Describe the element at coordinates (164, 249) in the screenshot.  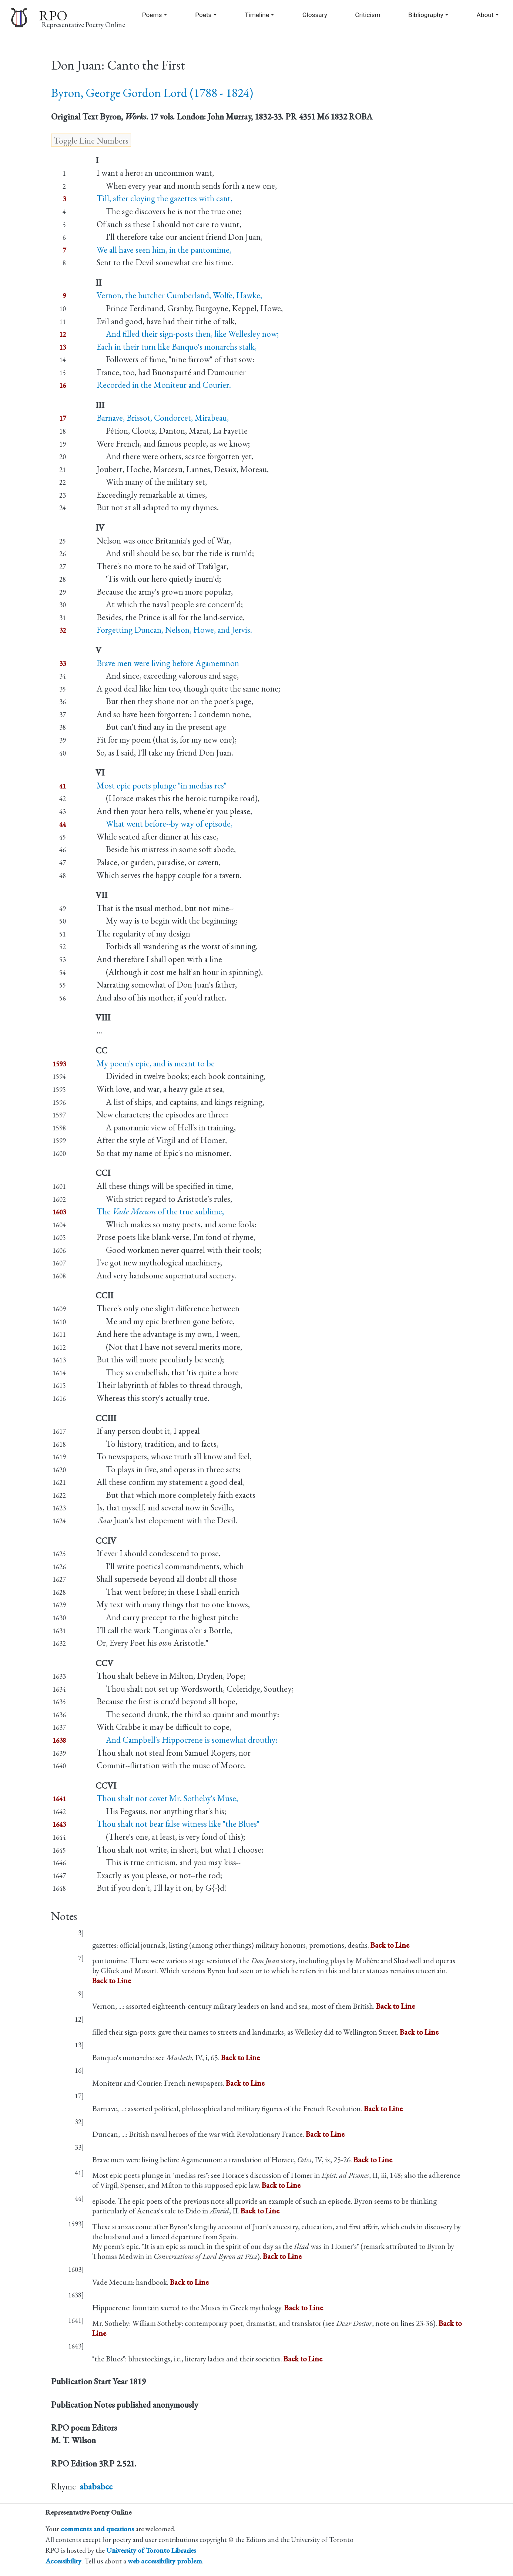
I see `We all have seen him, in the pantomime,` at that location.